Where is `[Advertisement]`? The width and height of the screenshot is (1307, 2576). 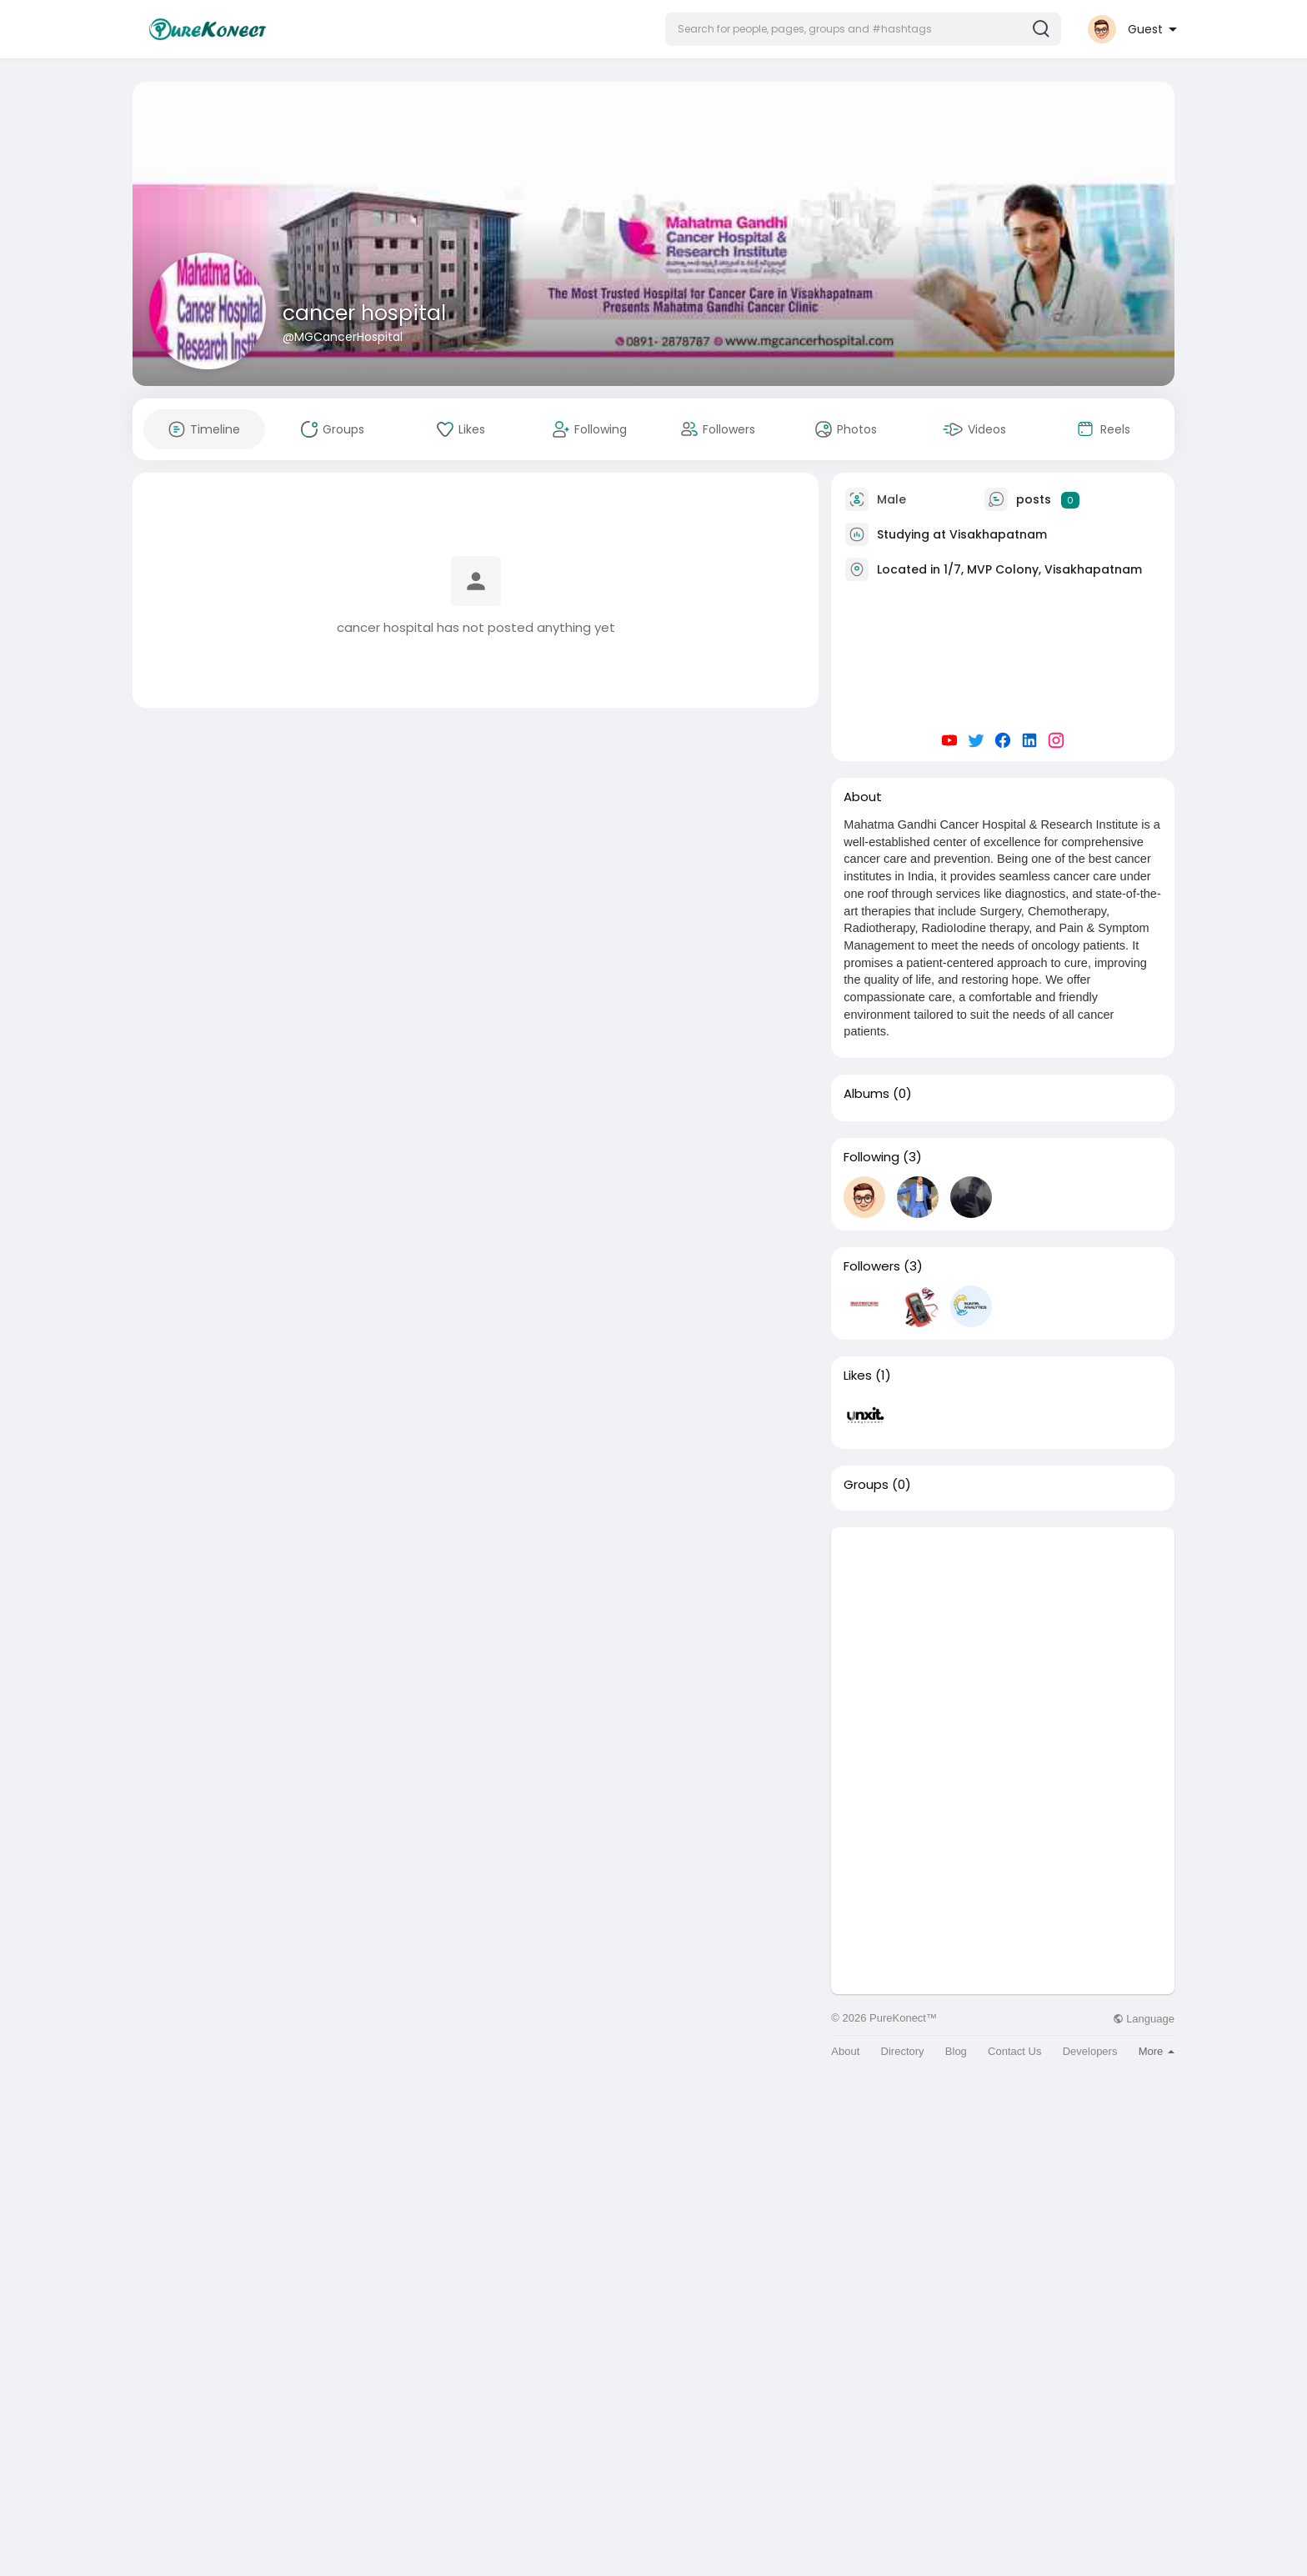
[Advertisement] is located at coordinates (1002, 1644).